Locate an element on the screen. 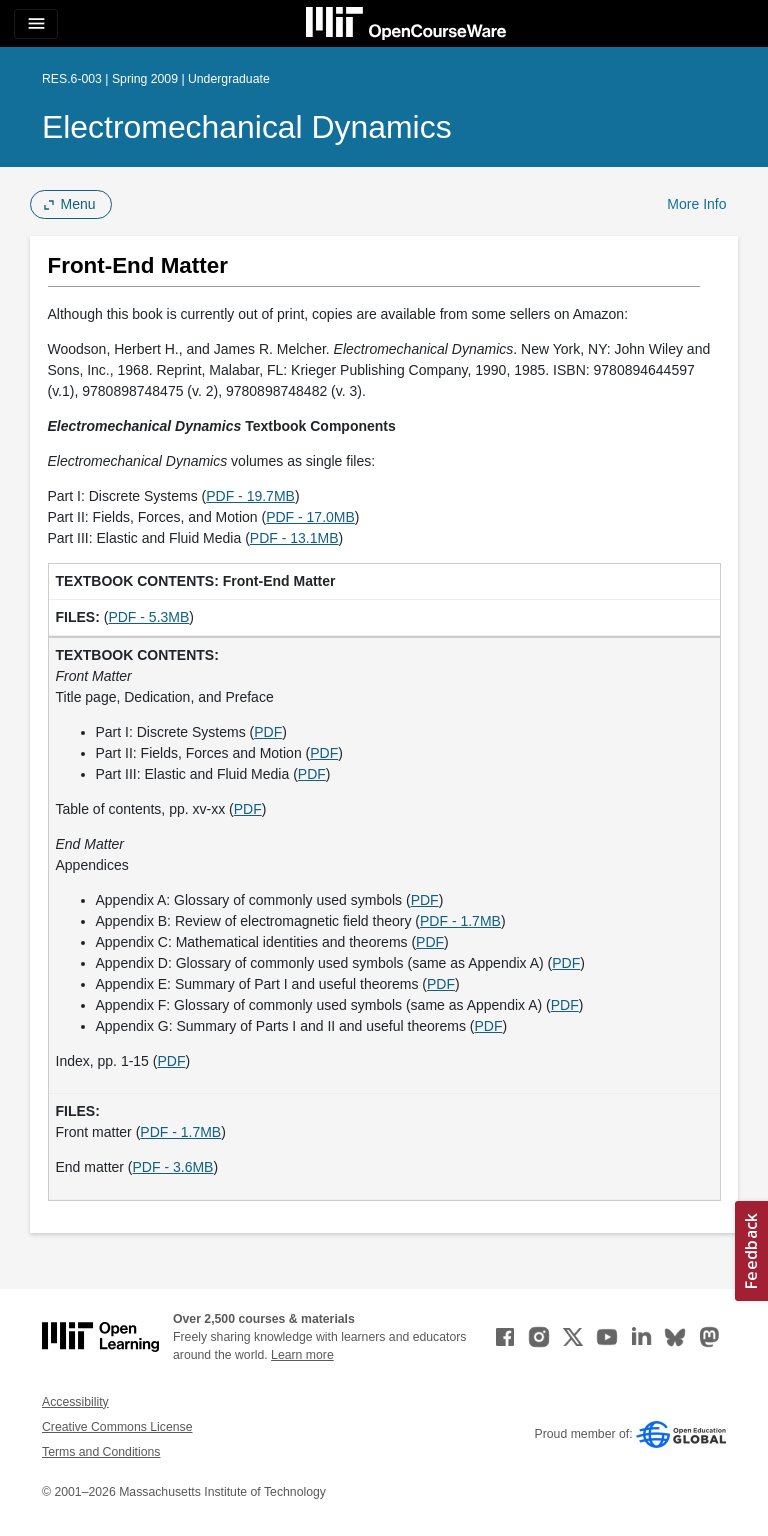  PDF - 19.7MB is located at coordinates (250, 496).